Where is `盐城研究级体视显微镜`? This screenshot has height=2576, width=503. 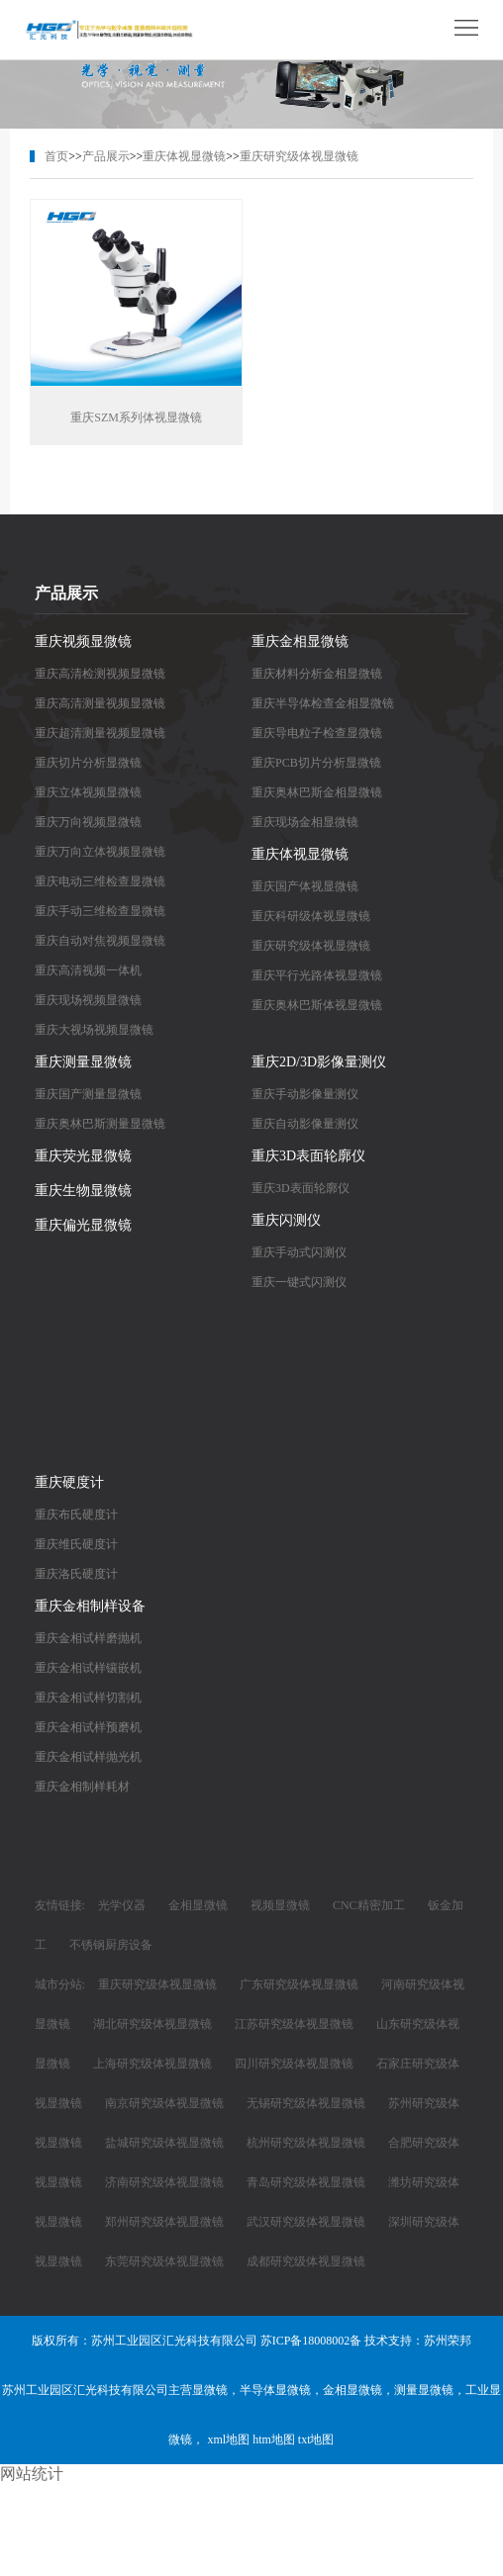 盐城研究级体视显微镜 is located at coordinates (164, 2143).